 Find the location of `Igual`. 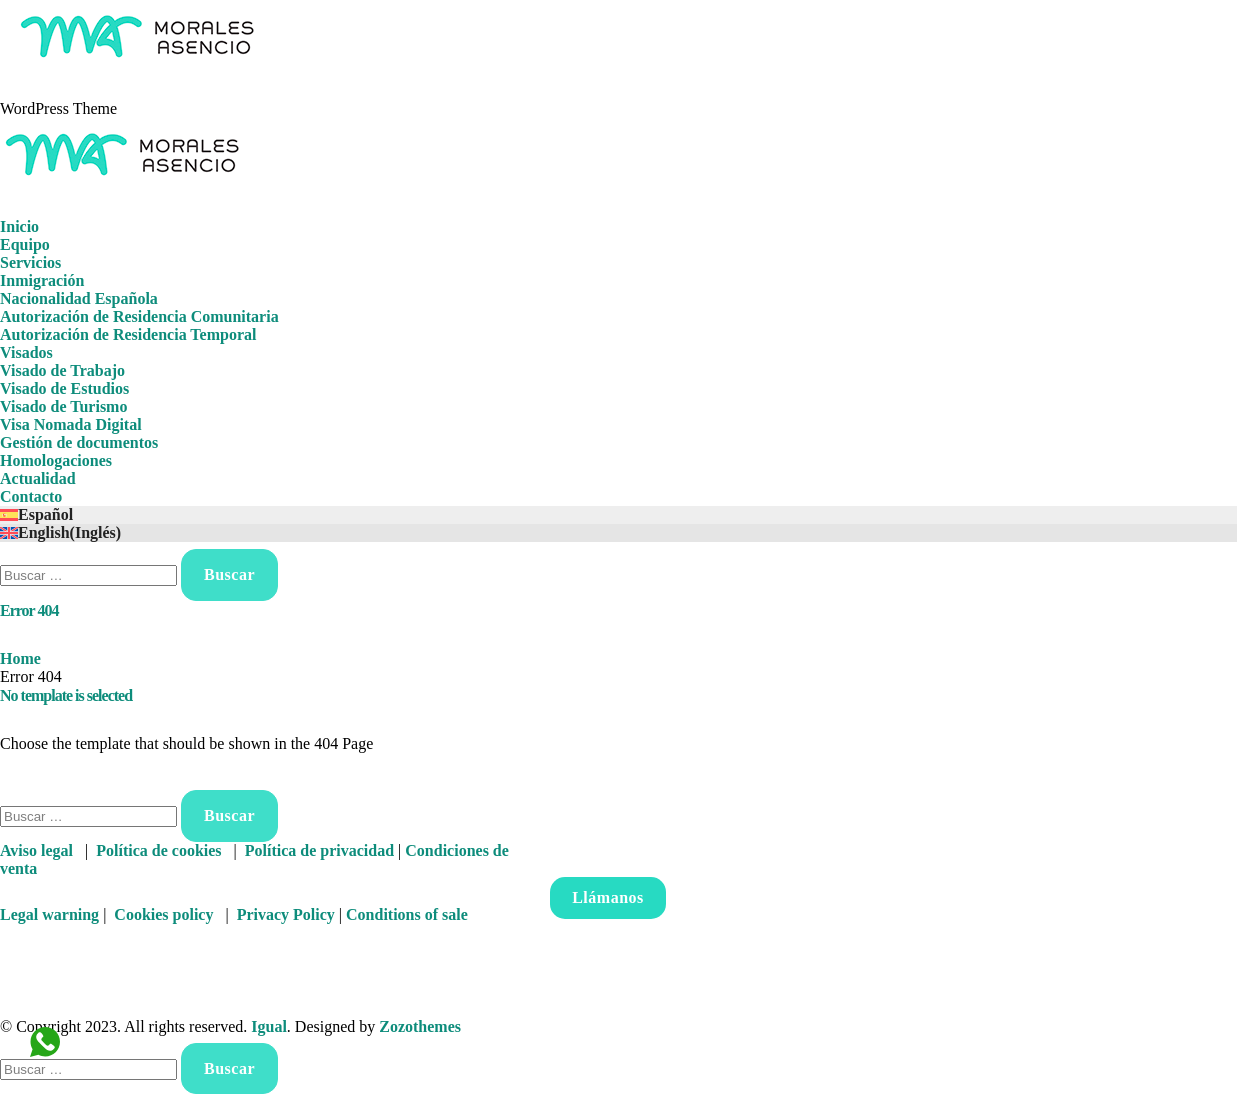

Igual is located at coordinates (269, 1026).